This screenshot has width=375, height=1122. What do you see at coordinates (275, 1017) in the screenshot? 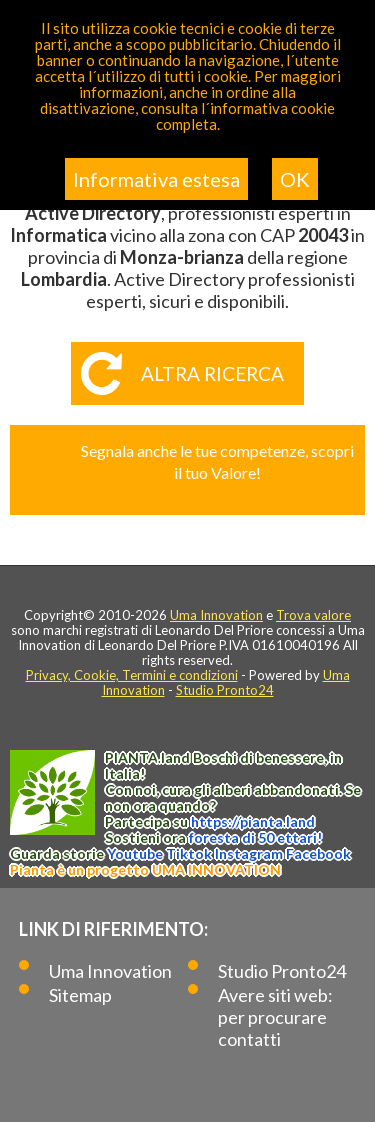
I see `Avere siti web: per procurare contatti` at bounding box center [275, 1017].